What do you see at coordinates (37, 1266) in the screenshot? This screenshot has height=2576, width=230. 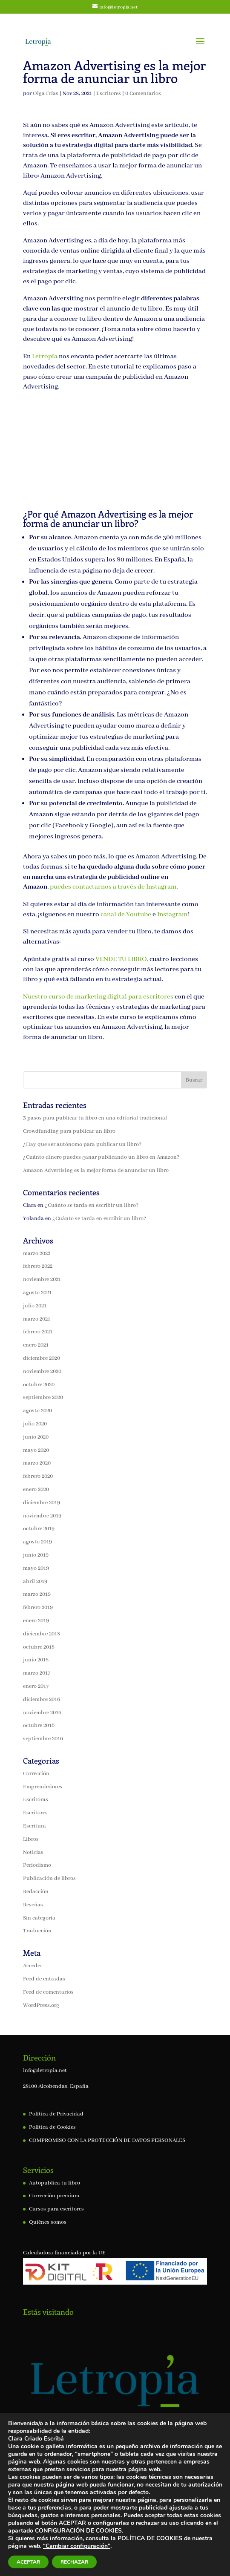 I see `febrero 2022` at bounding box center [37, 1266].